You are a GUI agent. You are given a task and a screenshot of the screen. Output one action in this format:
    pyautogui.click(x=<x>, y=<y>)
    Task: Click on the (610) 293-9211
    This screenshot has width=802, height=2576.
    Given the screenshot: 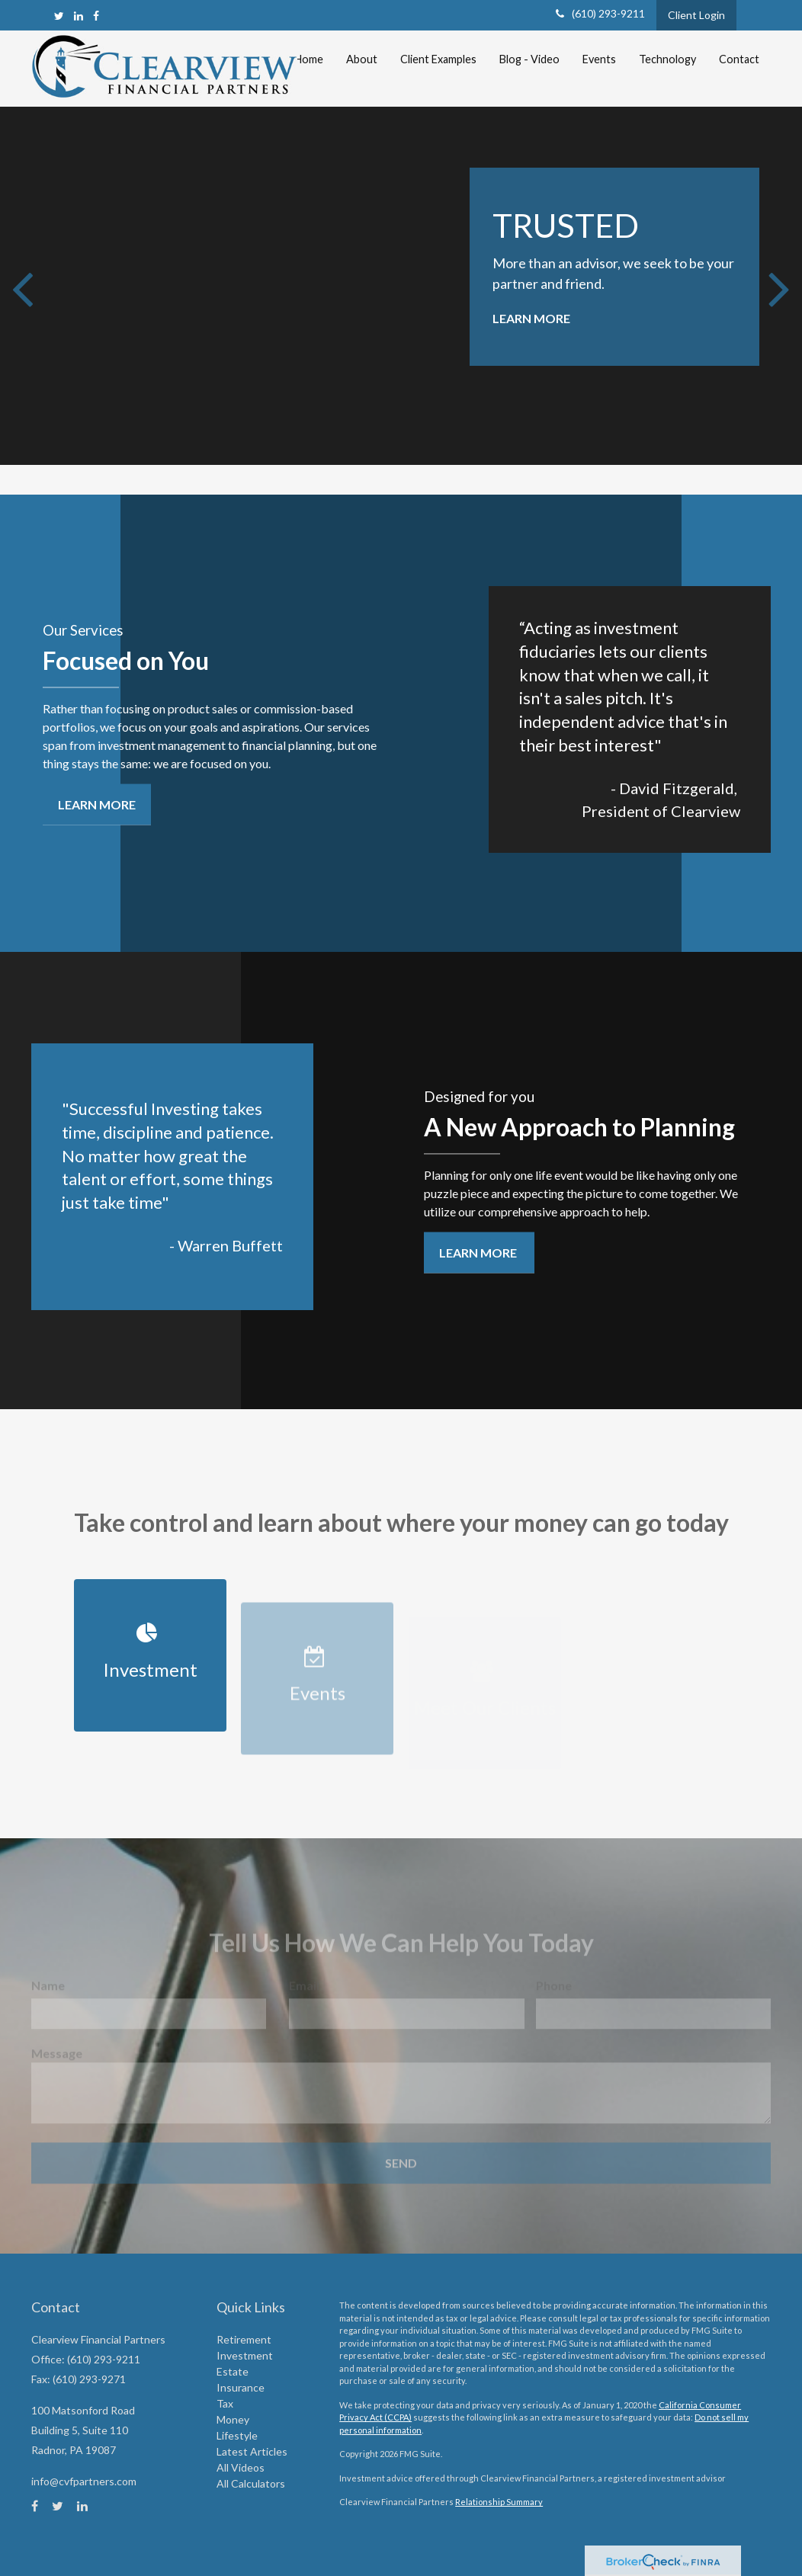 What is the action you would take?
    pyautogui.click(x=600, y=13)
    